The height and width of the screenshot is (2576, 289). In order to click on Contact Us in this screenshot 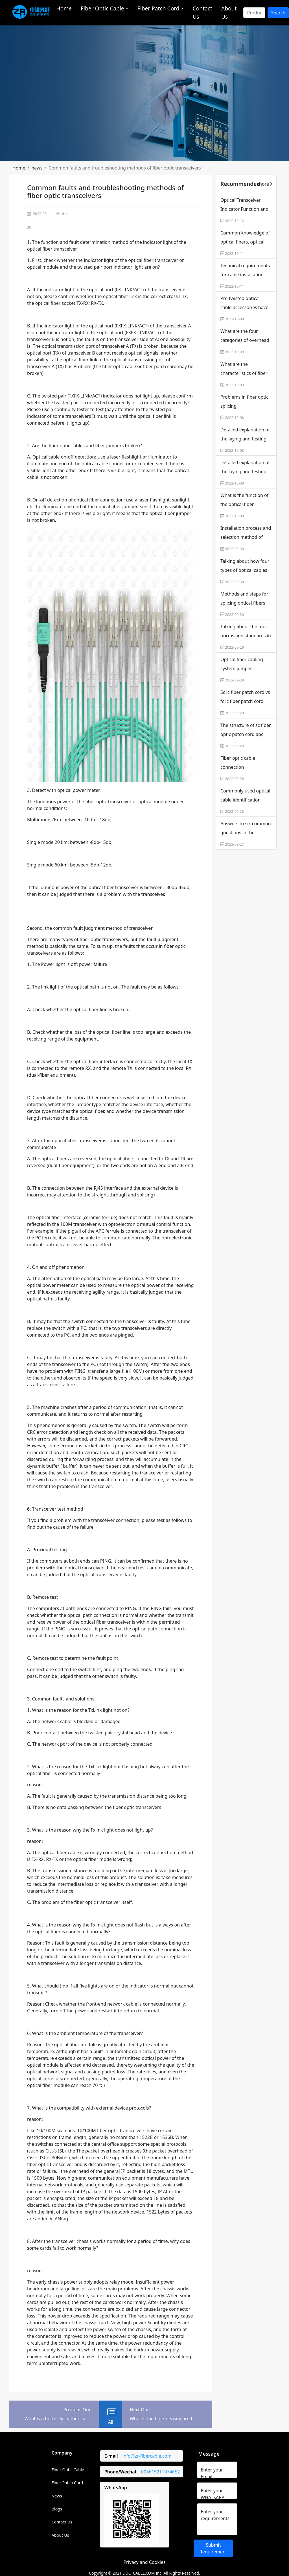, I will do `click(202, 12)`.